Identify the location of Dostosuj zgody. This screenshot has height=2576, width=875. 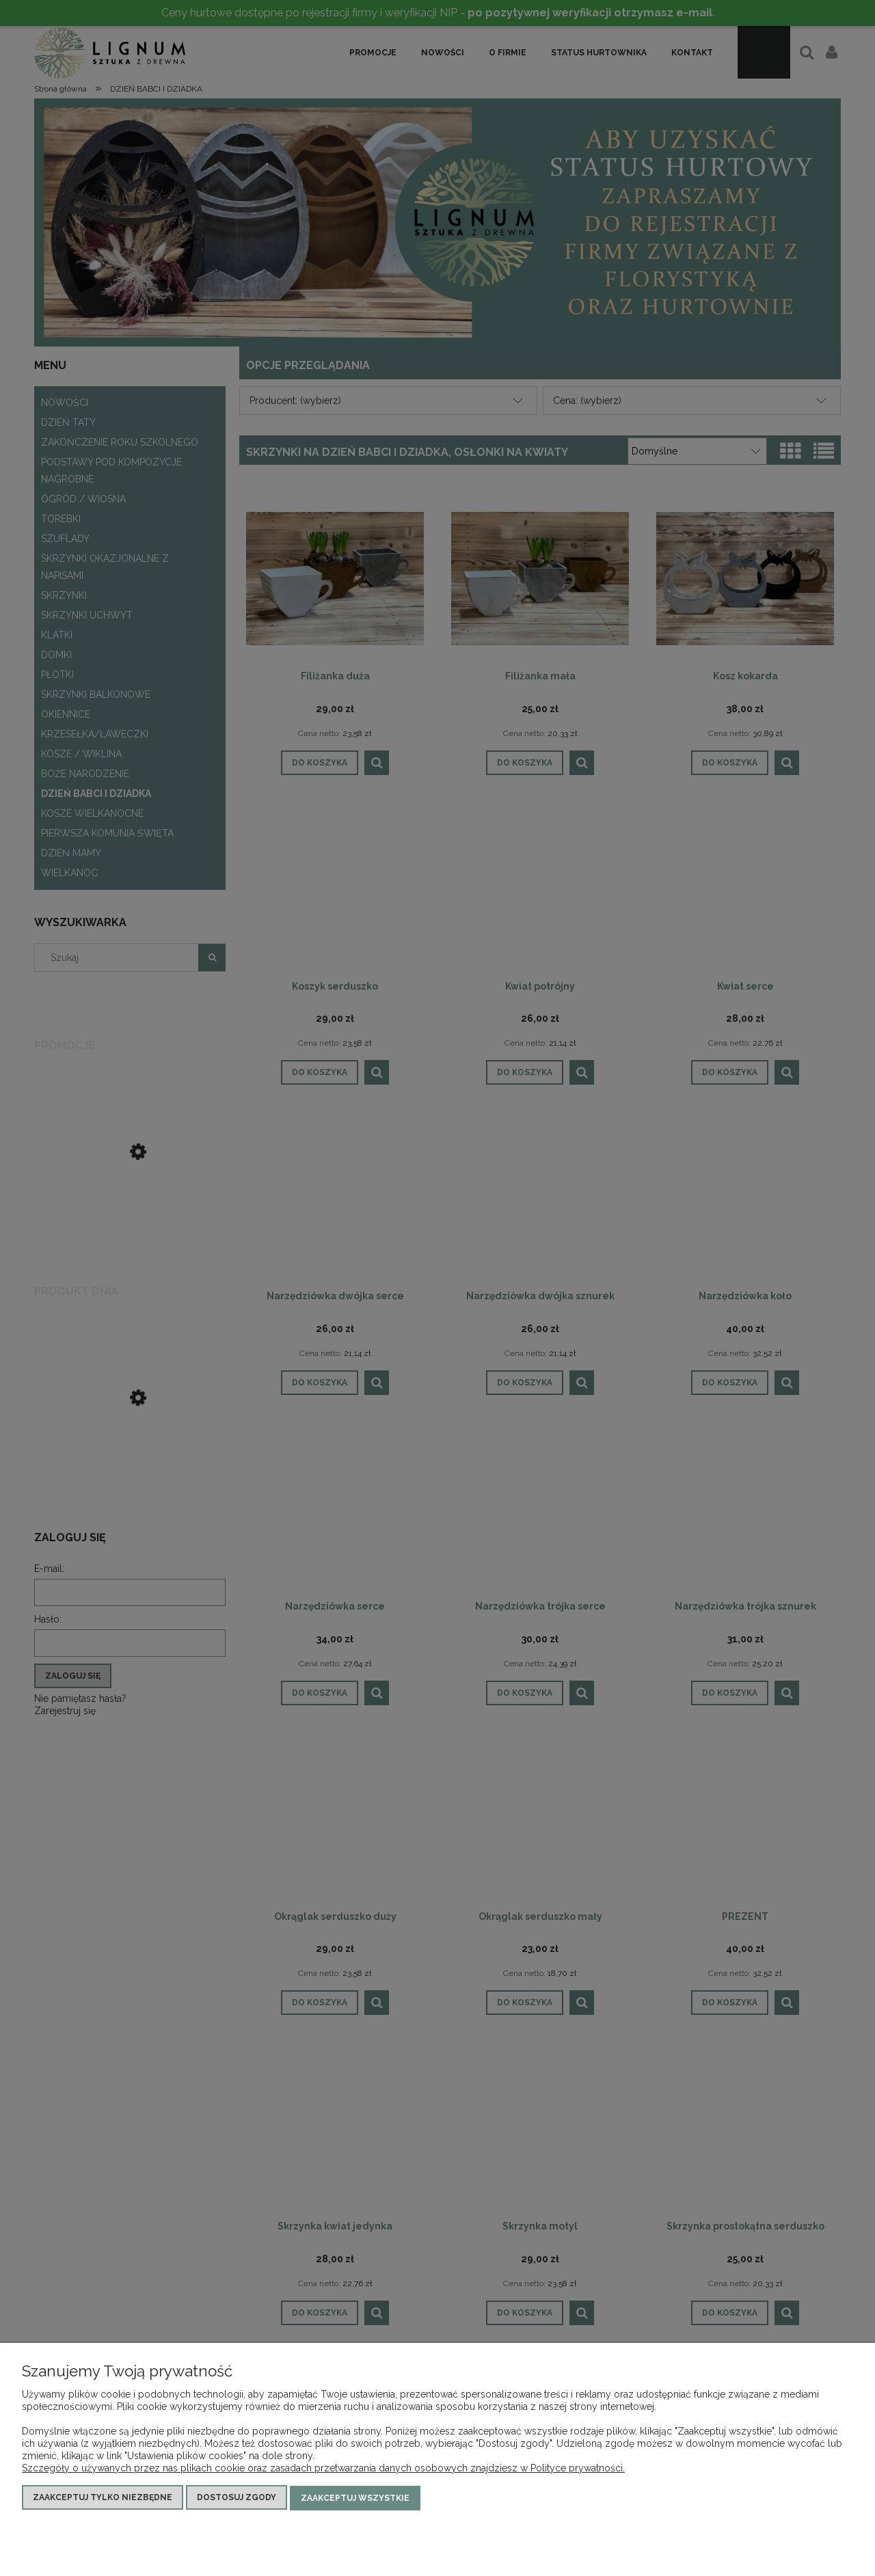
(236, 2498).